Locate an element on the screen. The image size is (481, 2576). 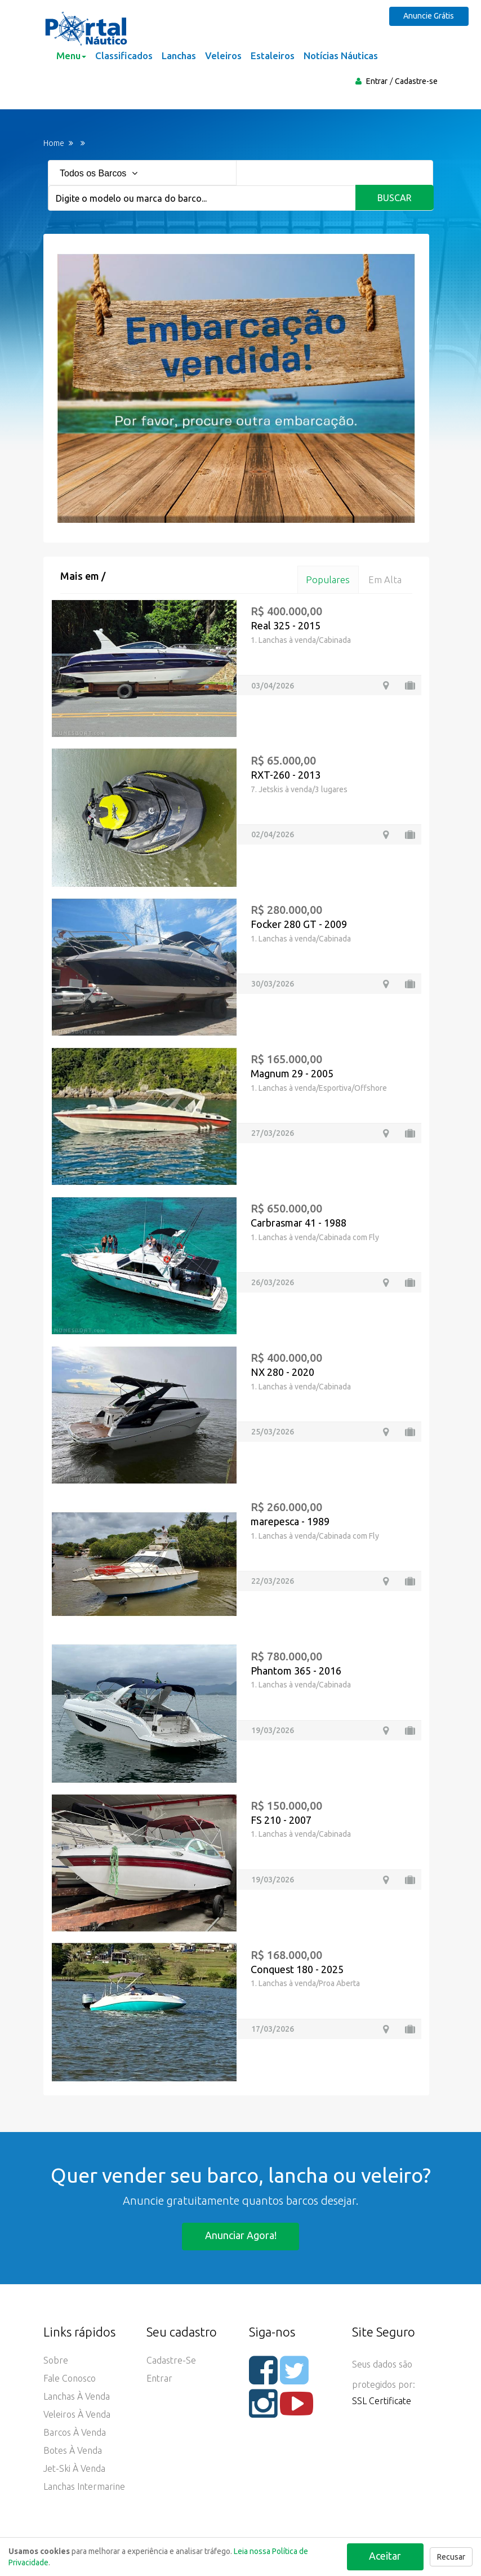
Classificados is located at coordinates (124, 55).